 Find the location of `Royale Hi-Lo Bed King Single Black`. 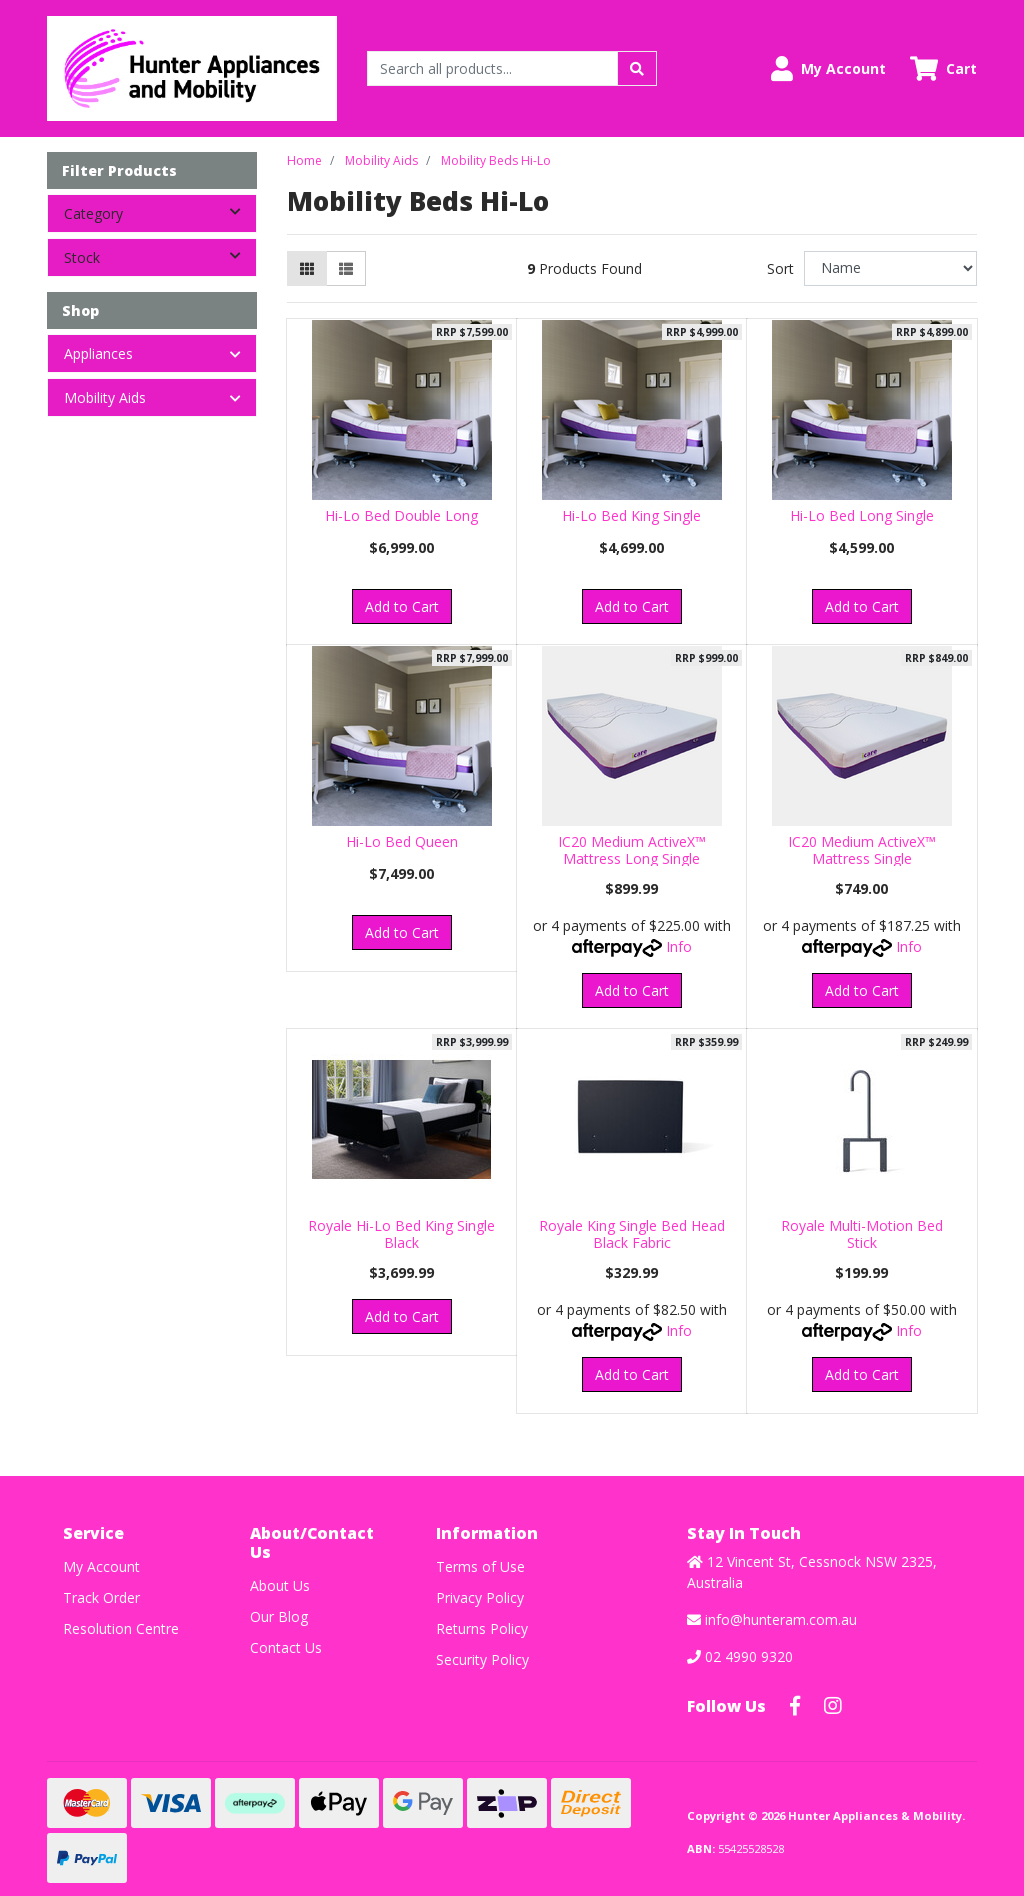

Royale Hi-Lo Bed King Single Black is located at coordinates (401, 1234).